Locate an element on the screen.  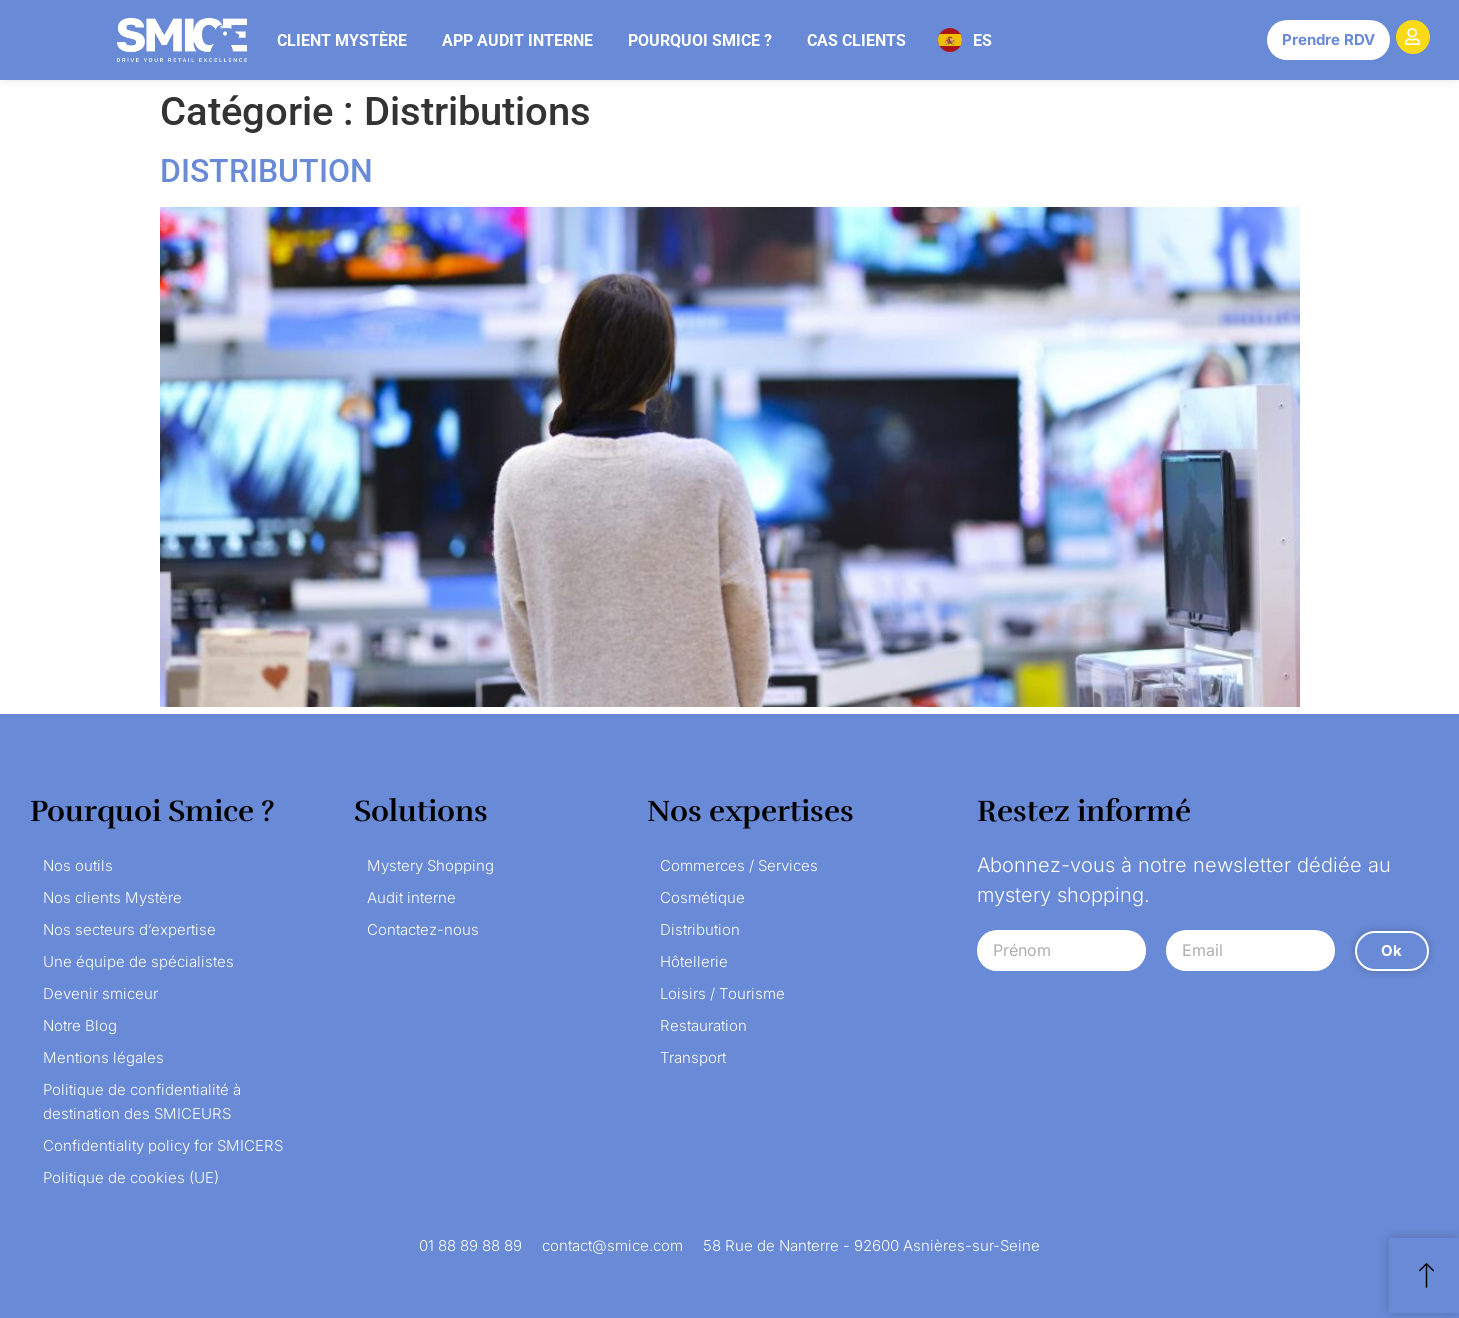
Client mystère is located at coordinates (342, 40).